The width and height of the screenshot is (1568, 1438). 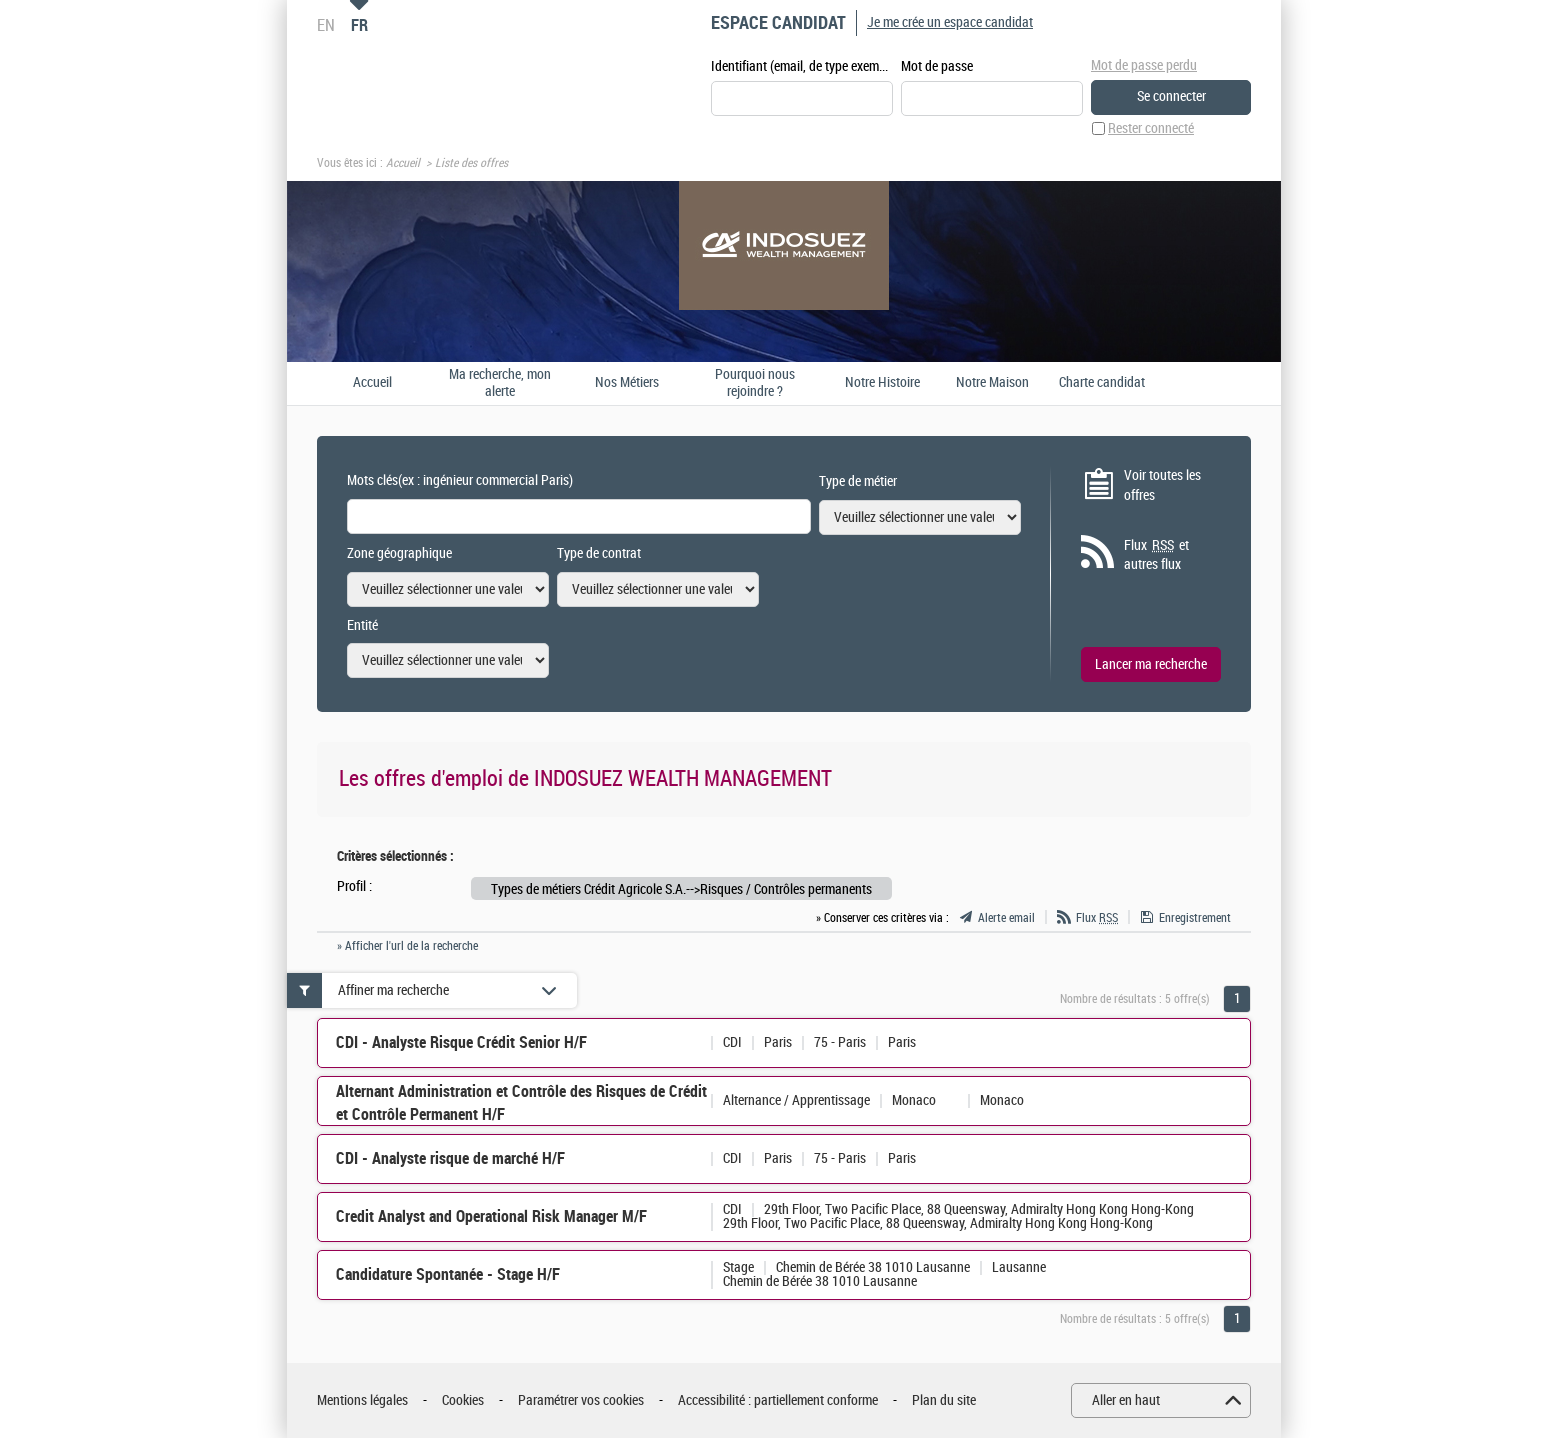 I want to click on Flux, so click(x=1097, y=918).